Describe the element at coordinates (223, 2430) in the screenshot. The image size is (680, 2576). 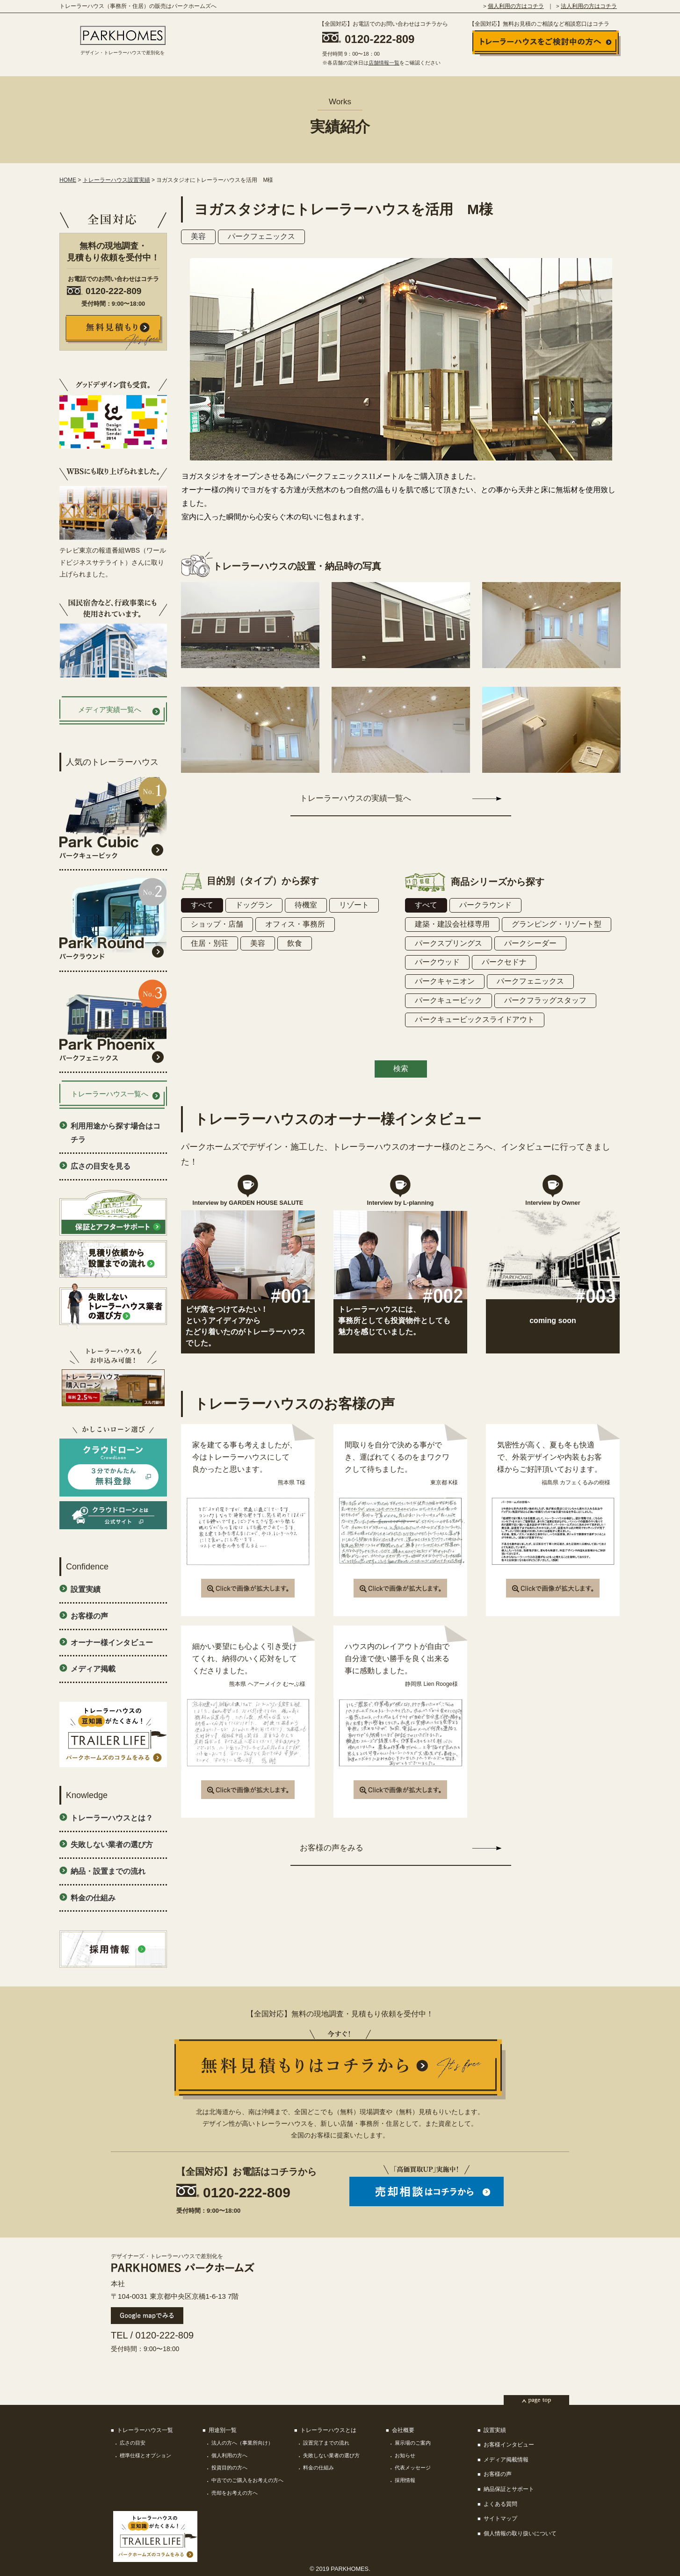
I see `用途別一覧` at that location.